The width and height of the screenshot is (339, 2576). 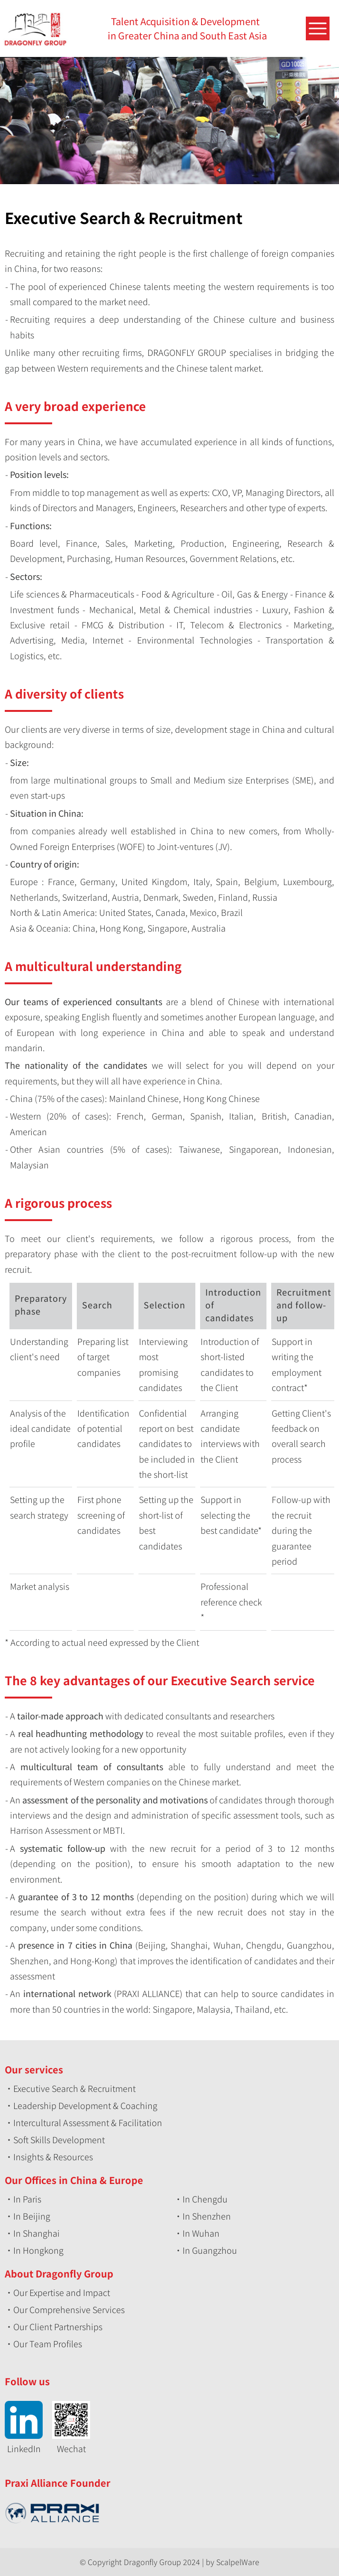 What do you see at coordinates (38, 2250) in the screenshot?
I see `In Hongkong` at bounding box center [38, 2250].